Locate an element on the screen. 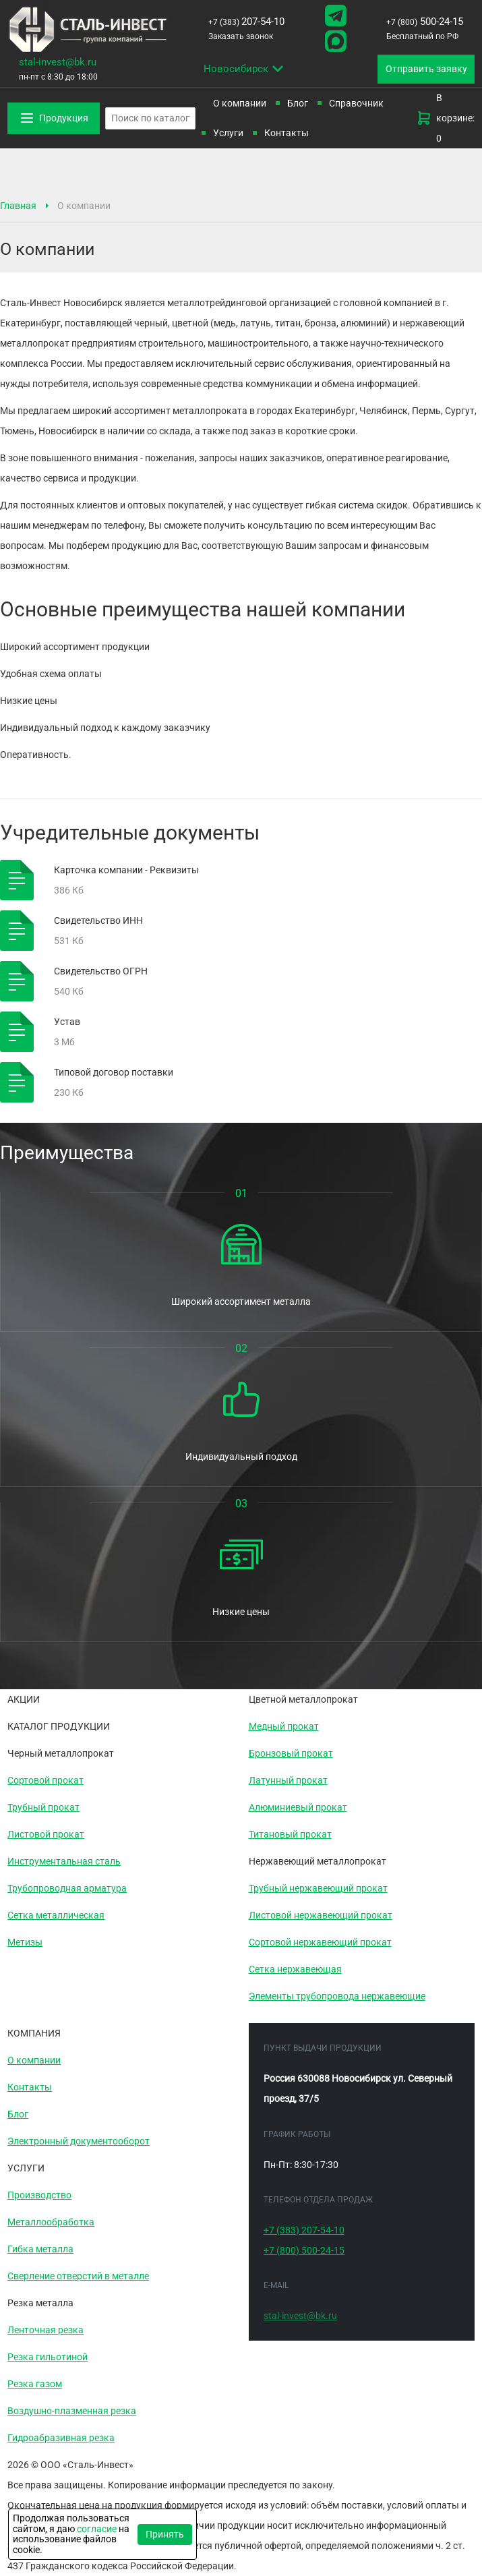  Принять is located at coordinates (165, 2534).